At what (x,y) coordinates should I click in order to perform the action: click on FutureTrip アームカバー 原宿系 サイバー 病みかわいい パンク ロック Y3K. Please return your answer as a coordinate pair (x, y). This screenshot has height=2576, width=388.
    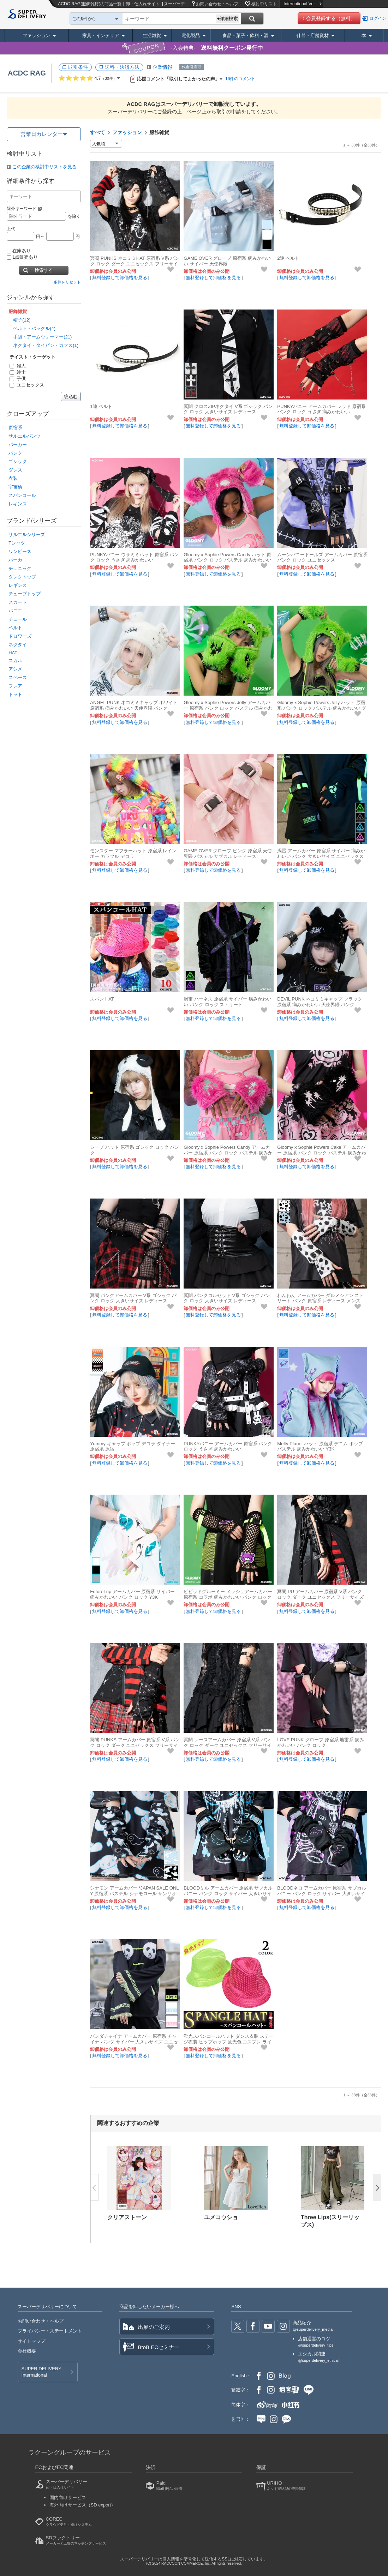
    Looking at the image, I should click on (132, 1594).